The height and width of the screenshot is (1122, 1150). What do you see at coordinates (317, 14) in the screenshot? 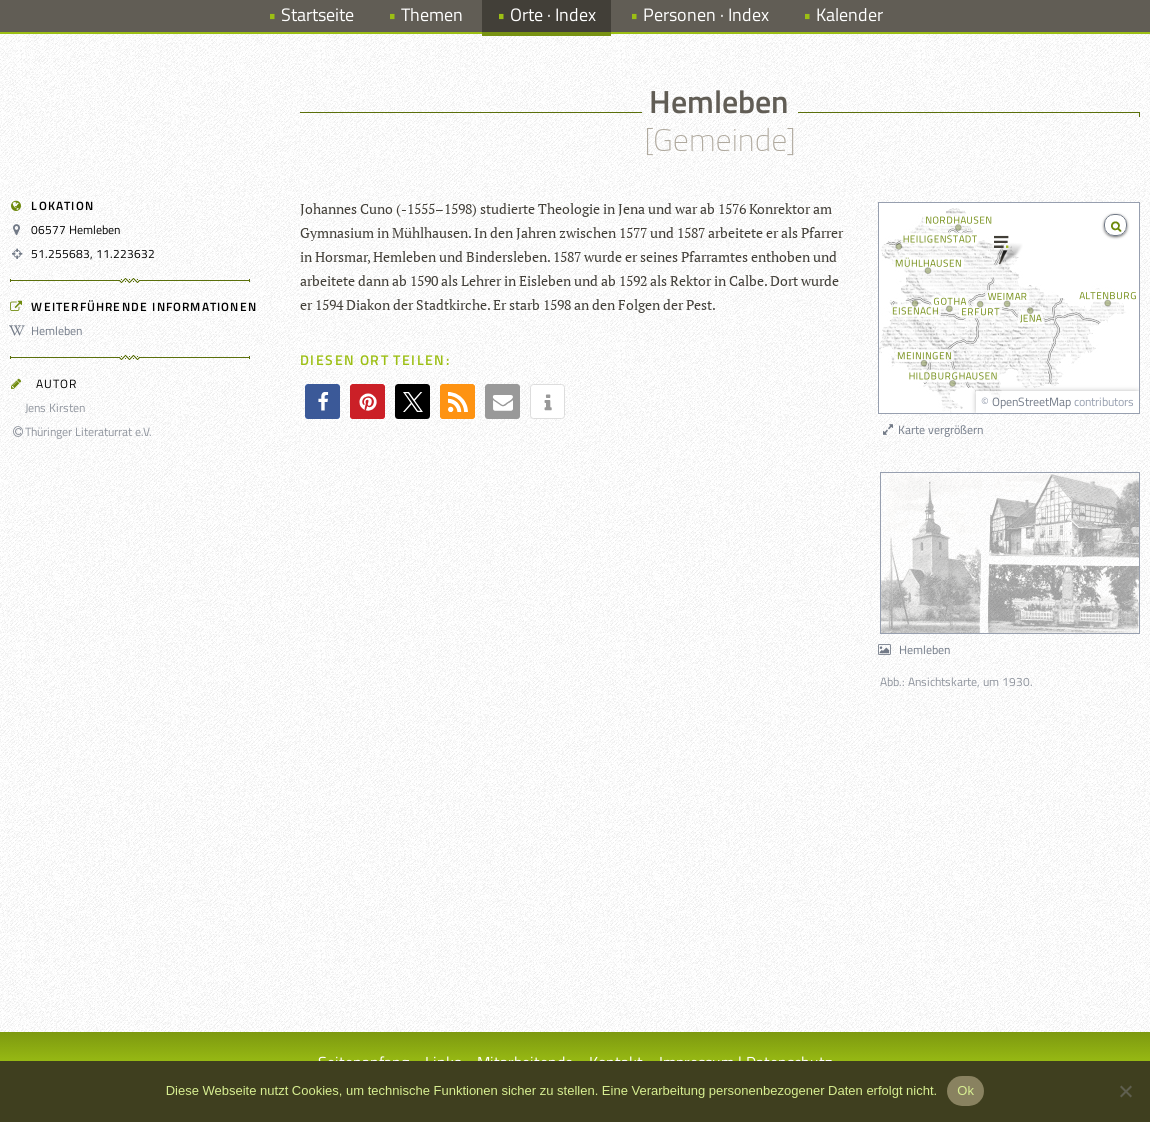
I see `Startseite` at bounding box center [317, 14].